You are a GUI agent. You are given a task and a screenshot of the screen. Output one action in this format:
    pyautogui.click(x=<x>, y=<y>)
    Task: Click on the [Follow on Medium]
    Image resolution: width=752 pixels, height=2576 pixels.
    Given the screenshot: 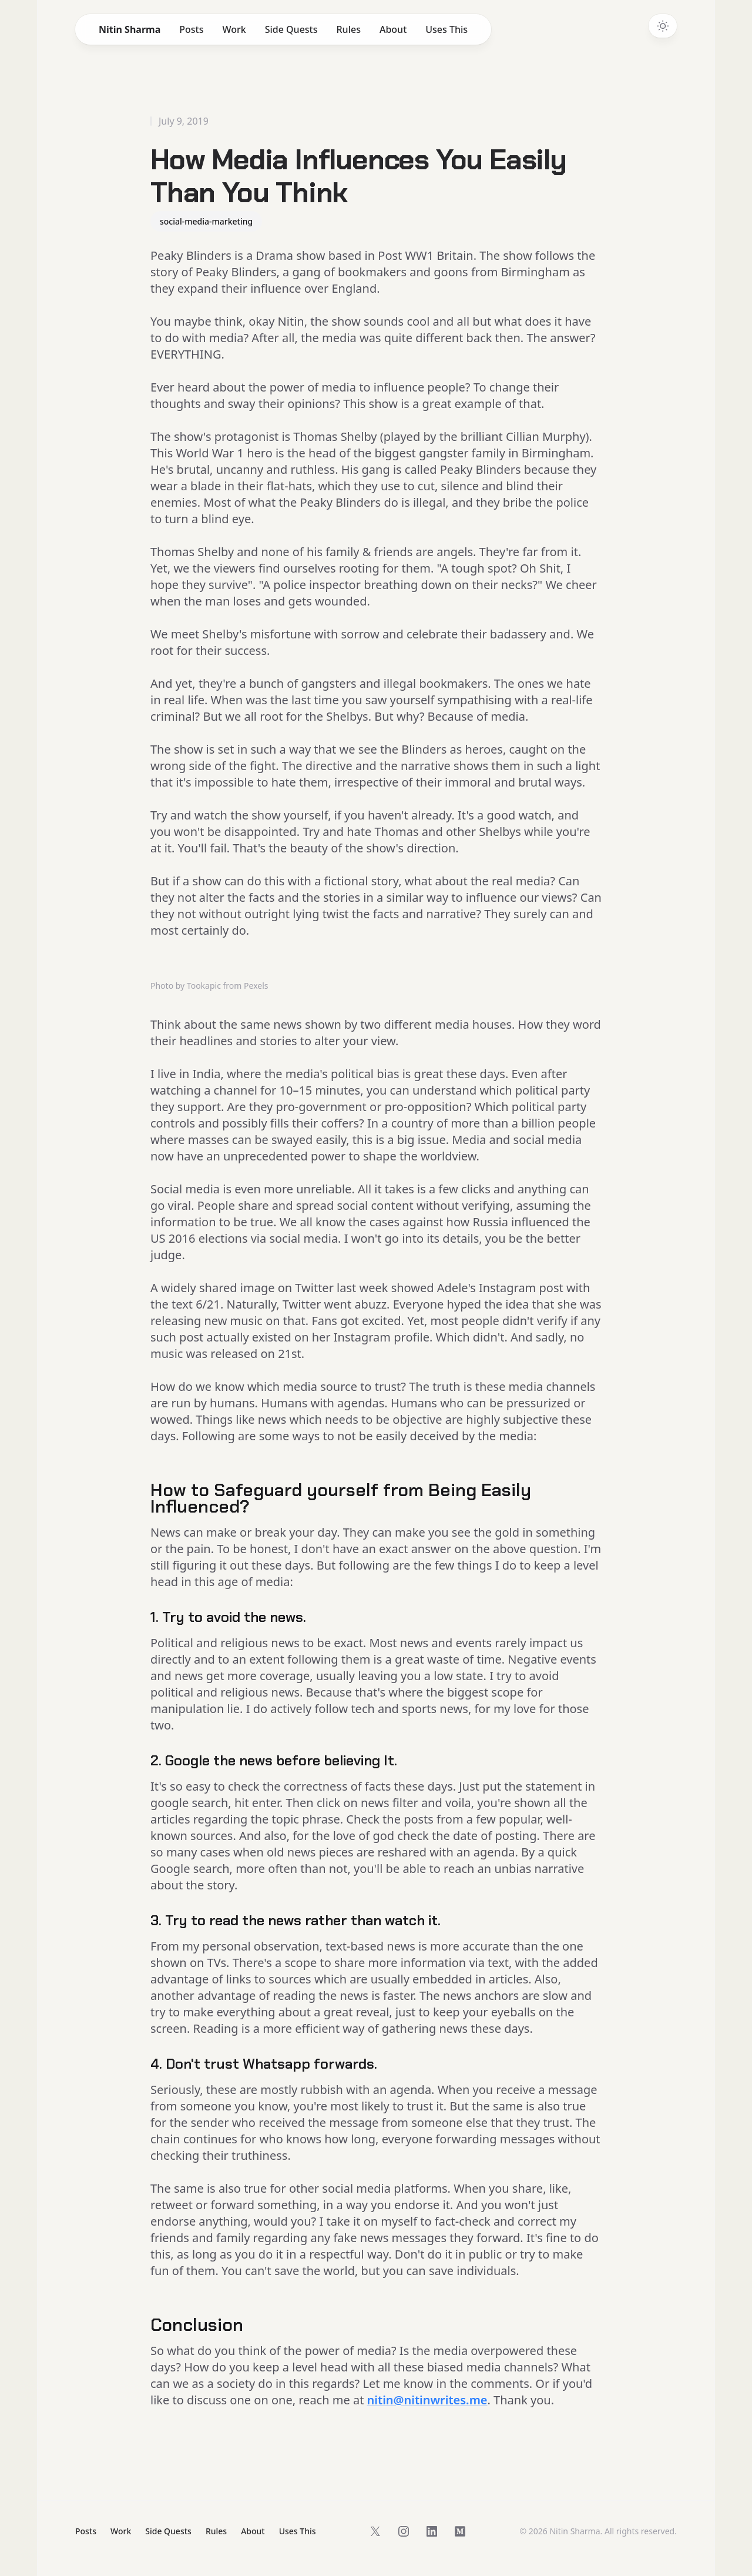 What is the action you would take?
    pyautogui.click(x=460, y=2531)
    